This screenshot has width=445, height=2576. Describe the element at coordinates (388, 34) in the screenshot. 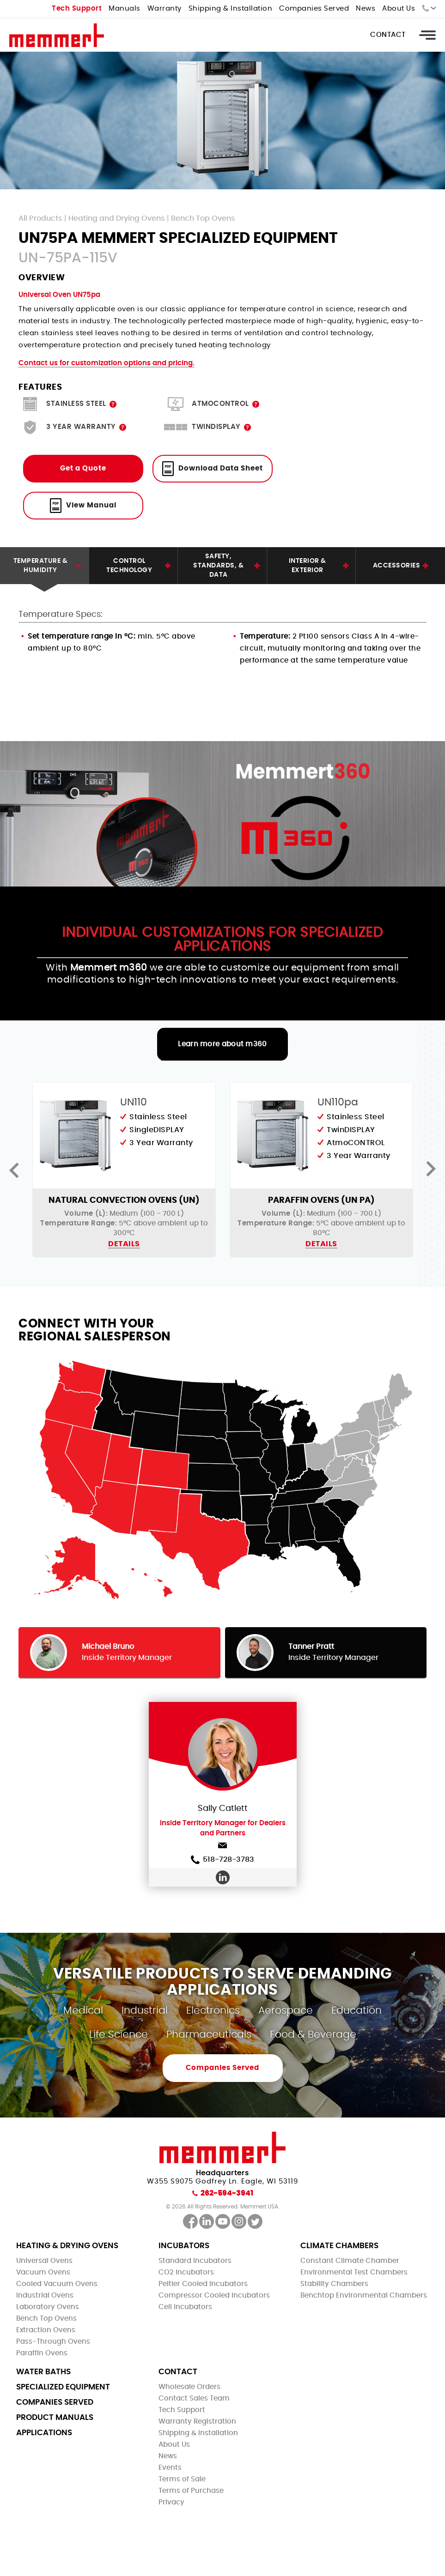

I see `Contact` at that location.